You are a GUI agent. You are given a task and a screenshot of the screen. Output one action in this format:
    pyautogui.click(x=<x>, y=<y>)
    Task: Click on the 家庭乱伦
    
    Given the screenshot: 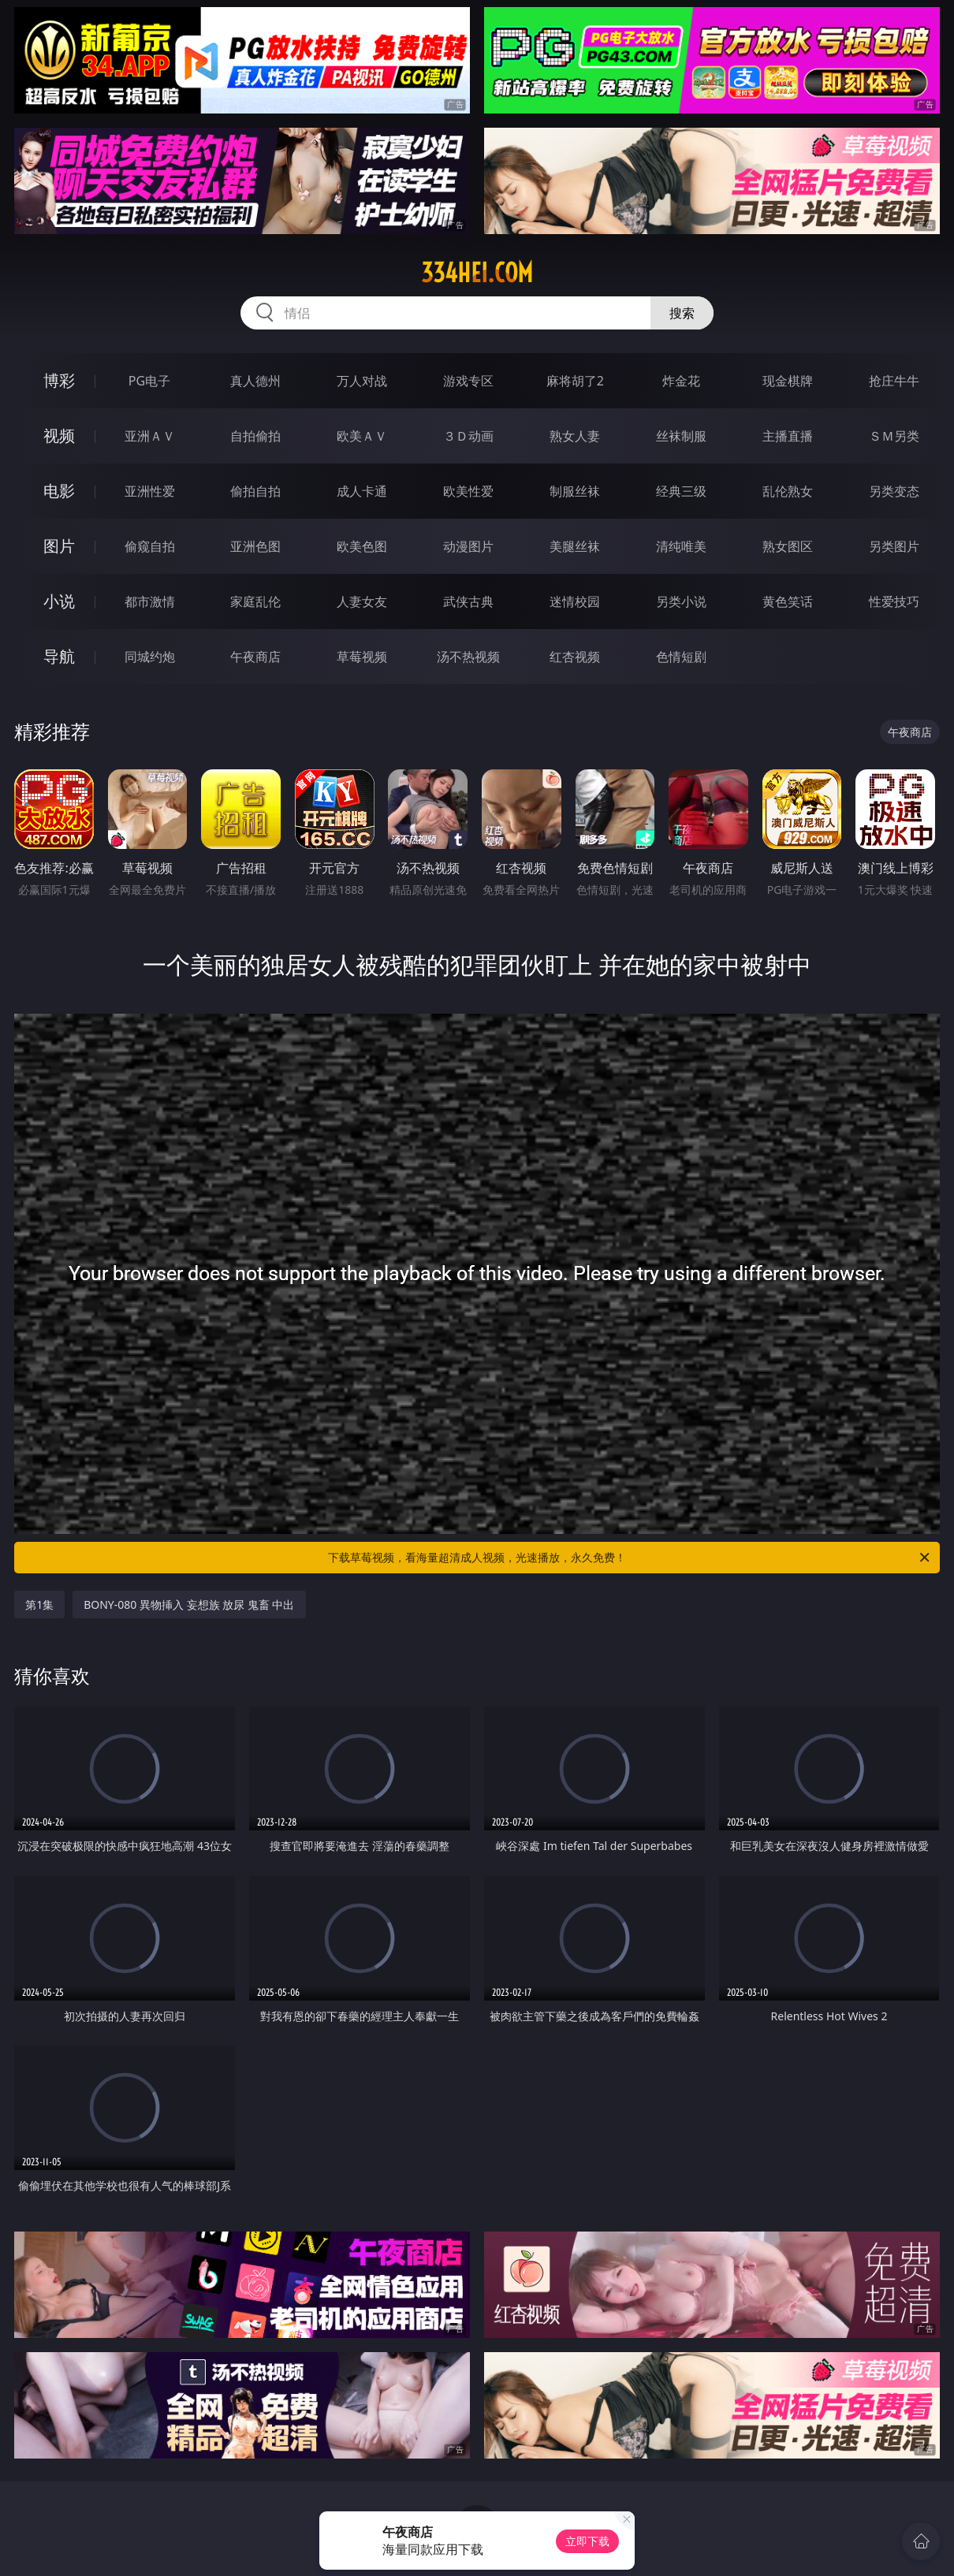 What is the action you would take?
    pyautogui.click(x=255, y=601)
    